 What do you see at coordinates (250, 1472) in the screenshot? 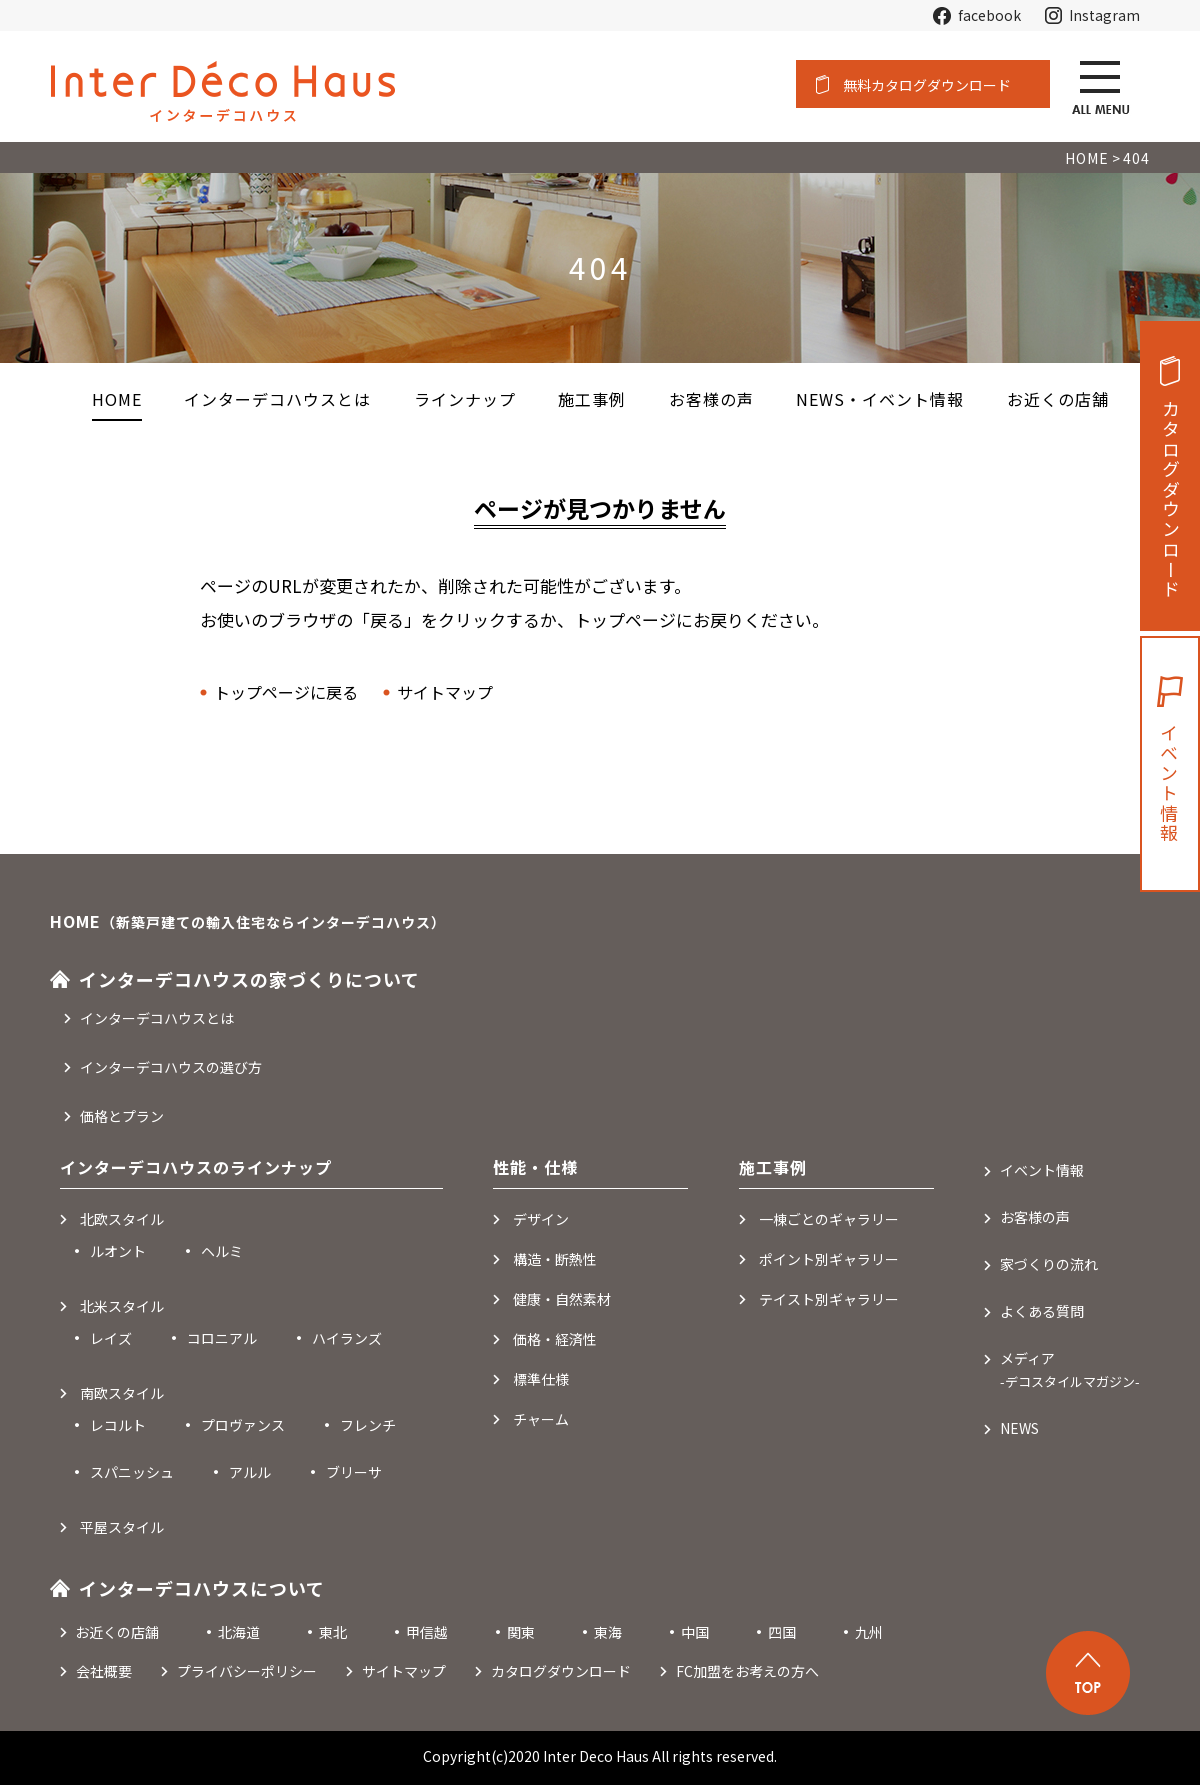
I see `アルル` at bounding box center [250, 1472].